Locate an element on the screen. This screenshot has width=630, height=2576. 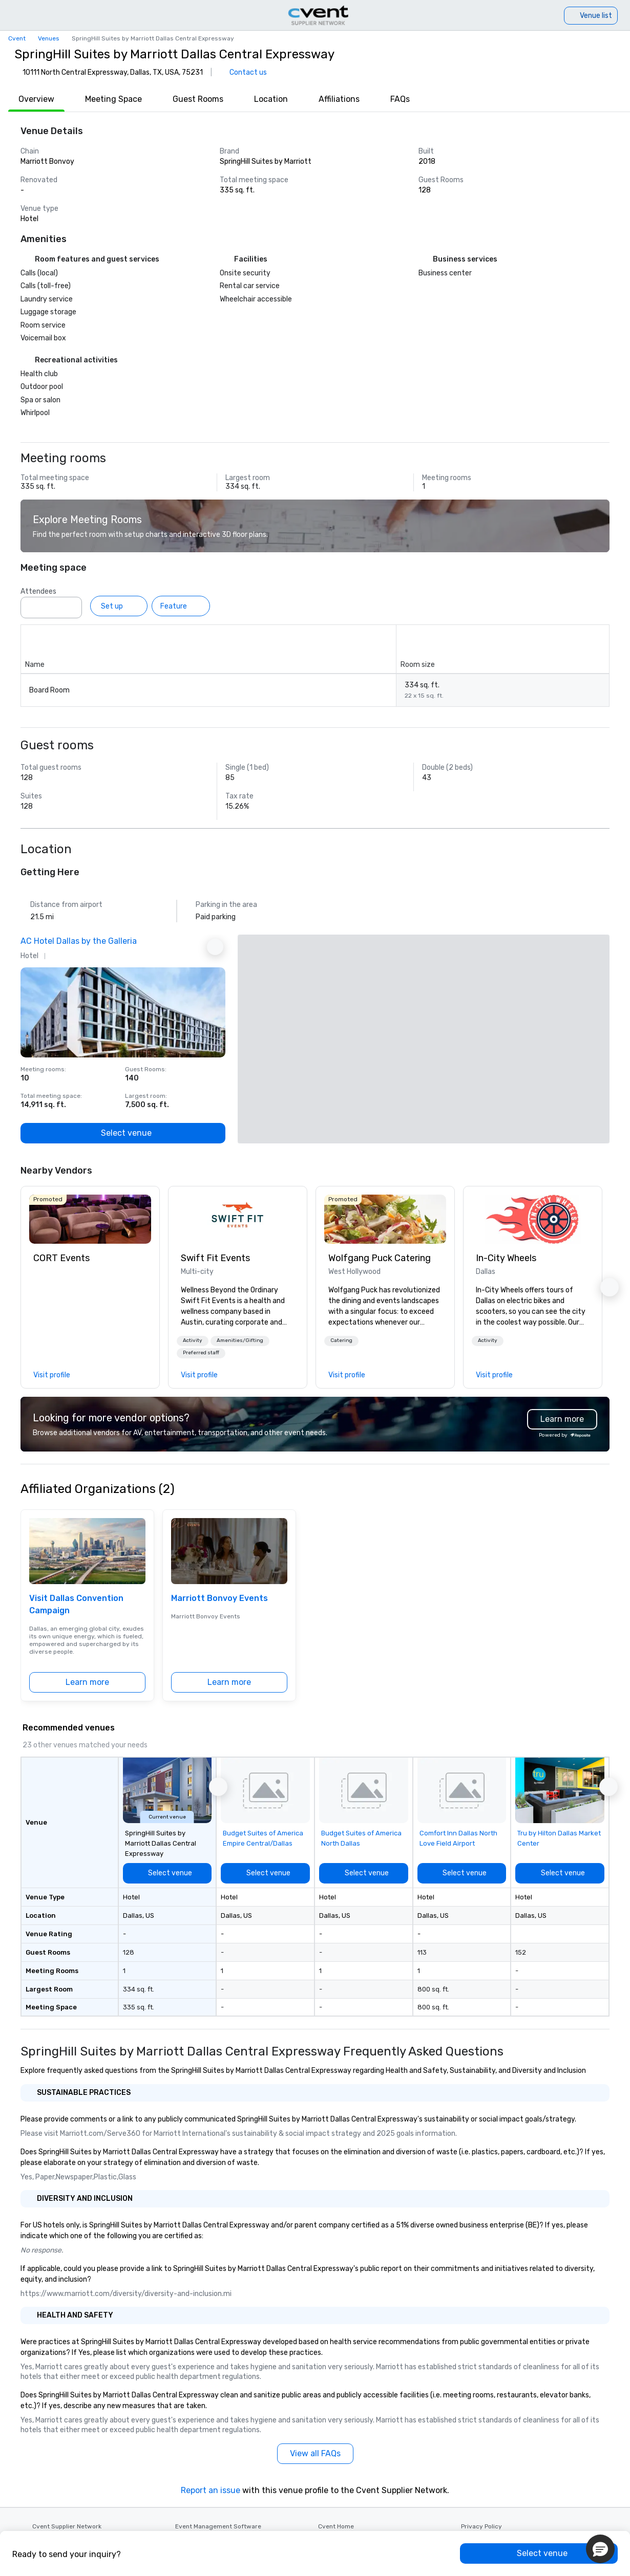
Report an issue is located at coordinates (210, 2490).